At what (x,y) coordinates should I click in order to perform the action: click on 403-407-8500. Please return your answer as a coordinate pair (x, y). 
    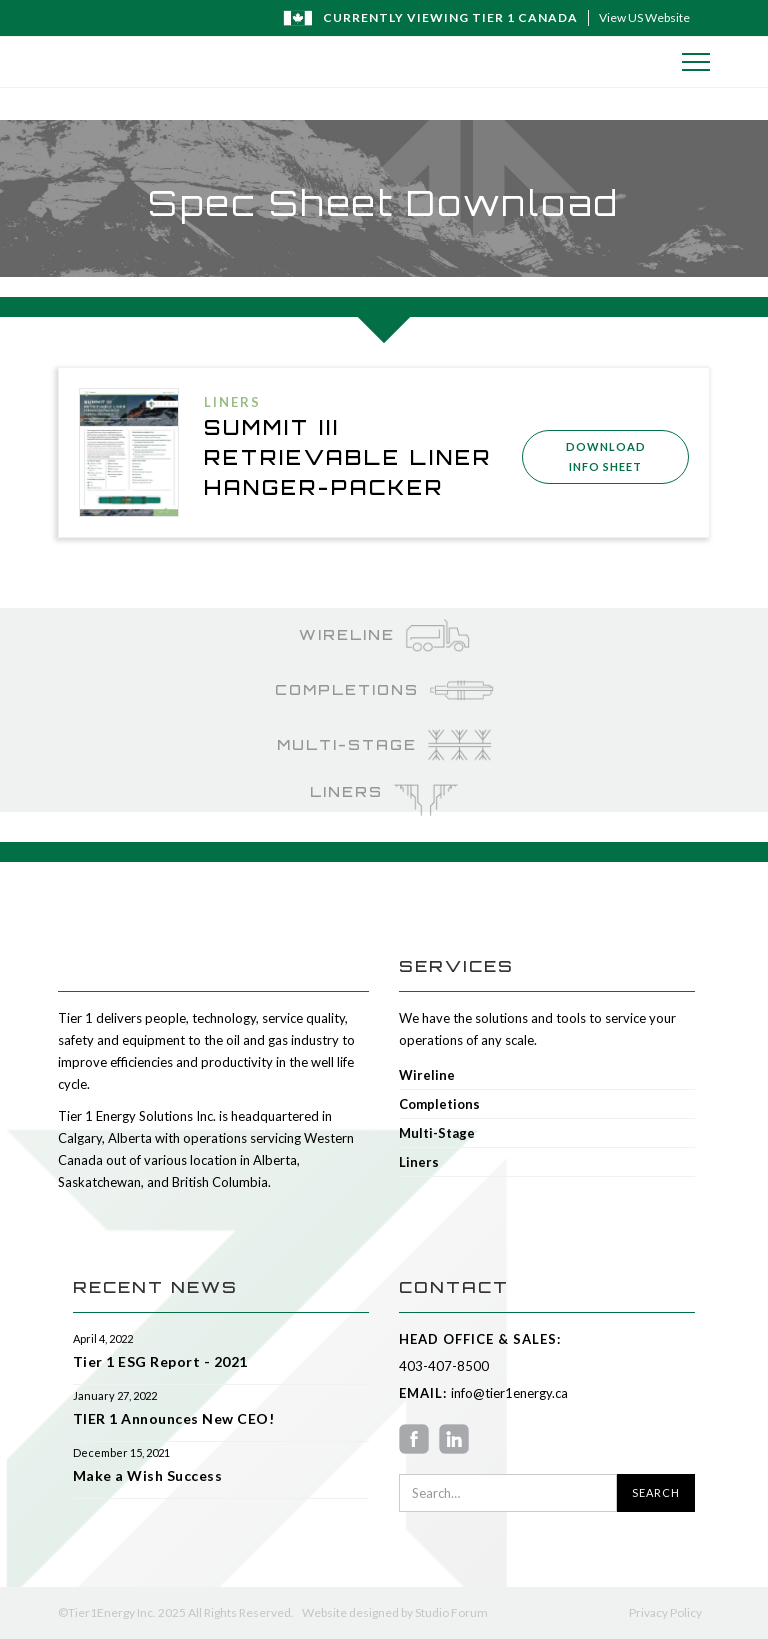
    Looking at the image, I should click on (444, 1366).